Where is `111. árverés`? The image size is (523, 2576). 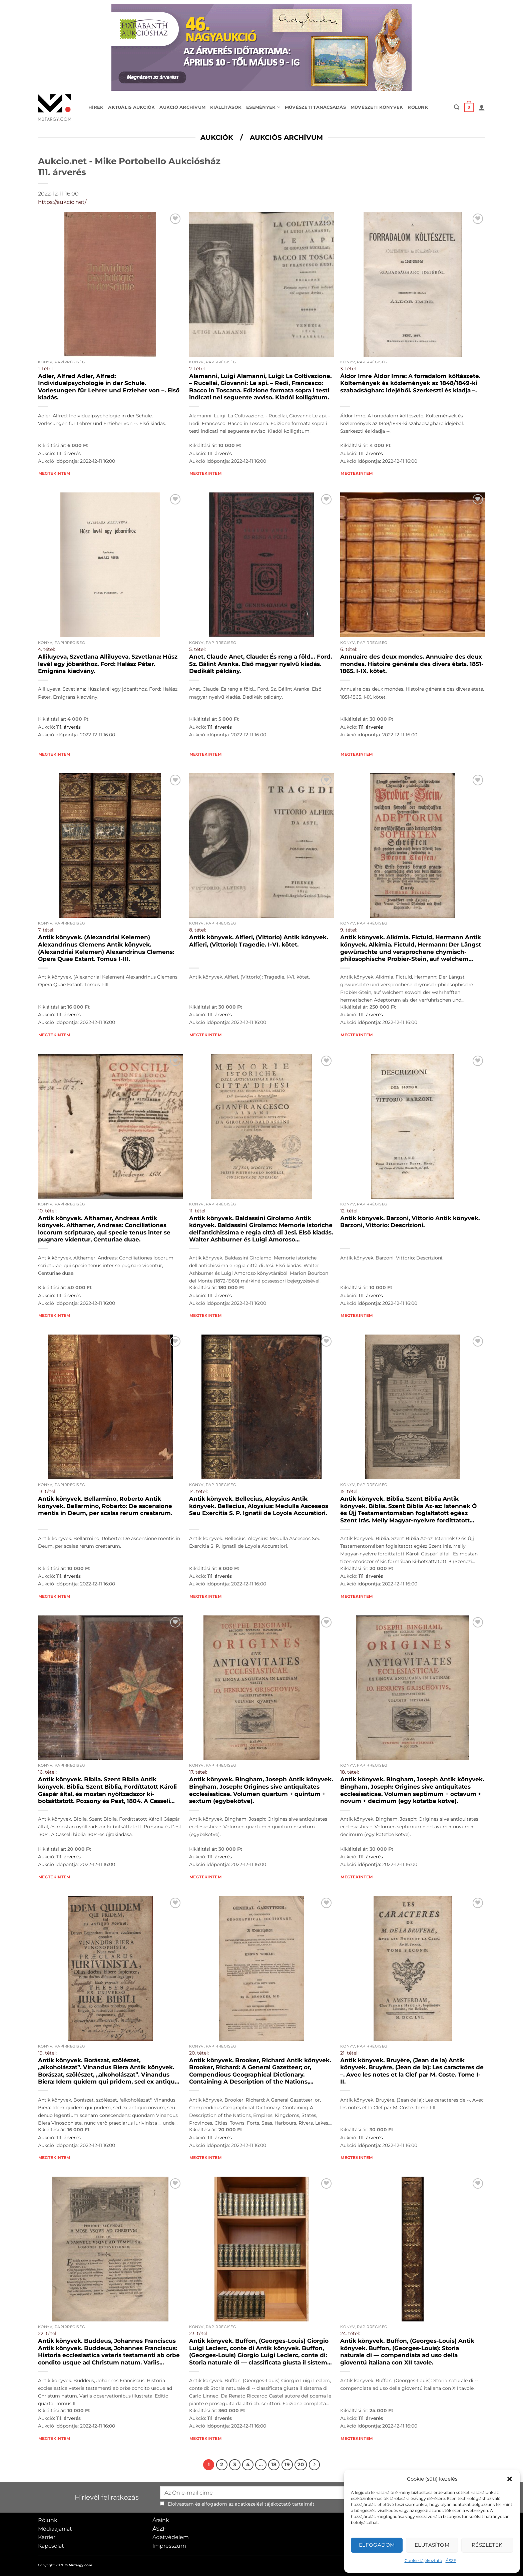
111. árverés is located at coordinates (68, 453).